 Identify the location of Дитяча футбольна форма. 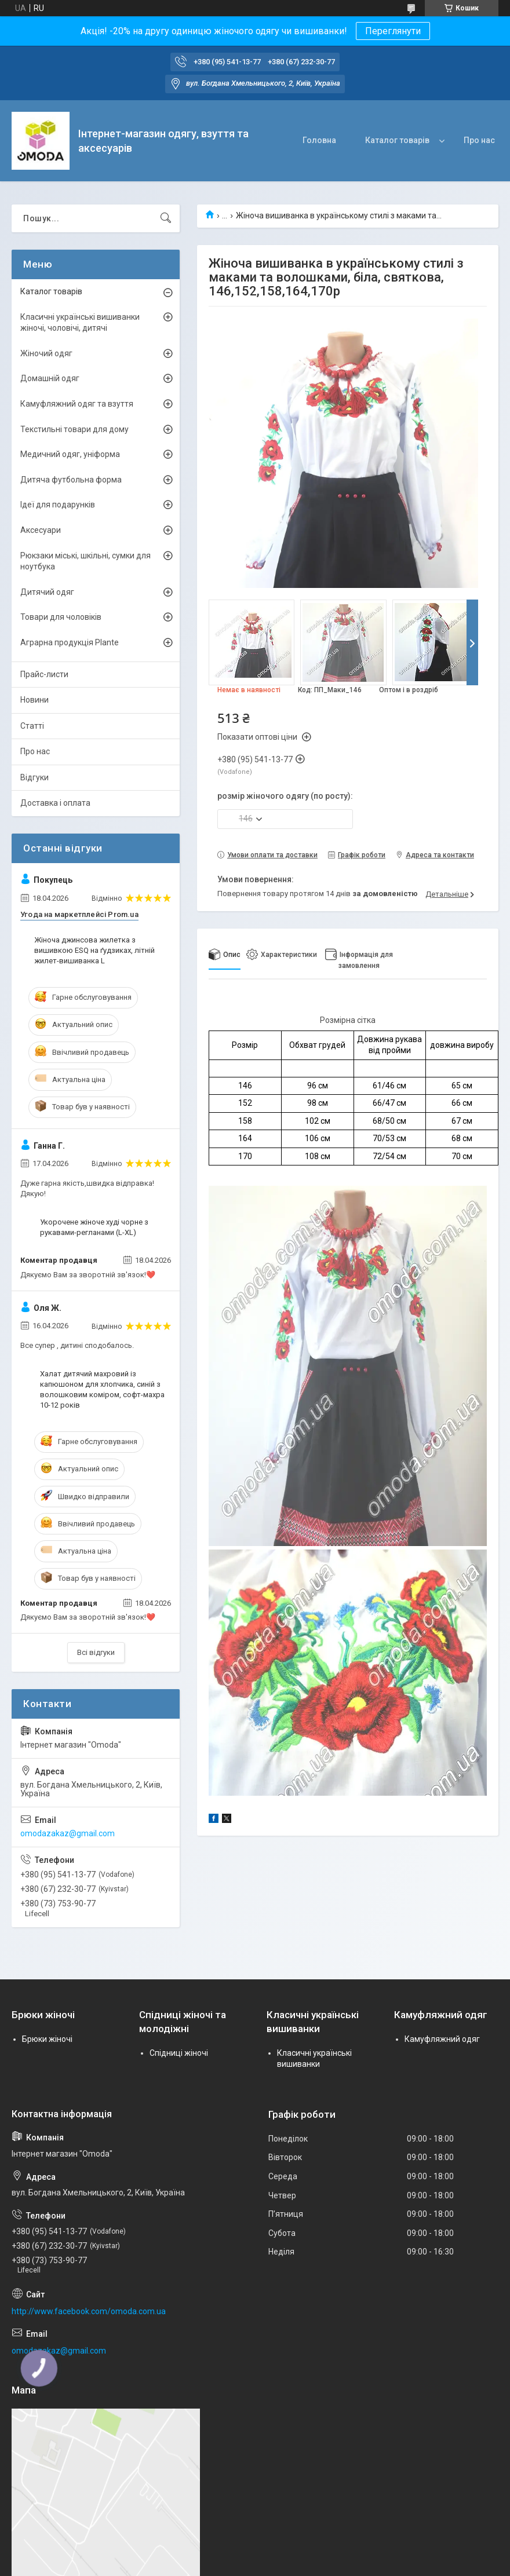
(71, 479).